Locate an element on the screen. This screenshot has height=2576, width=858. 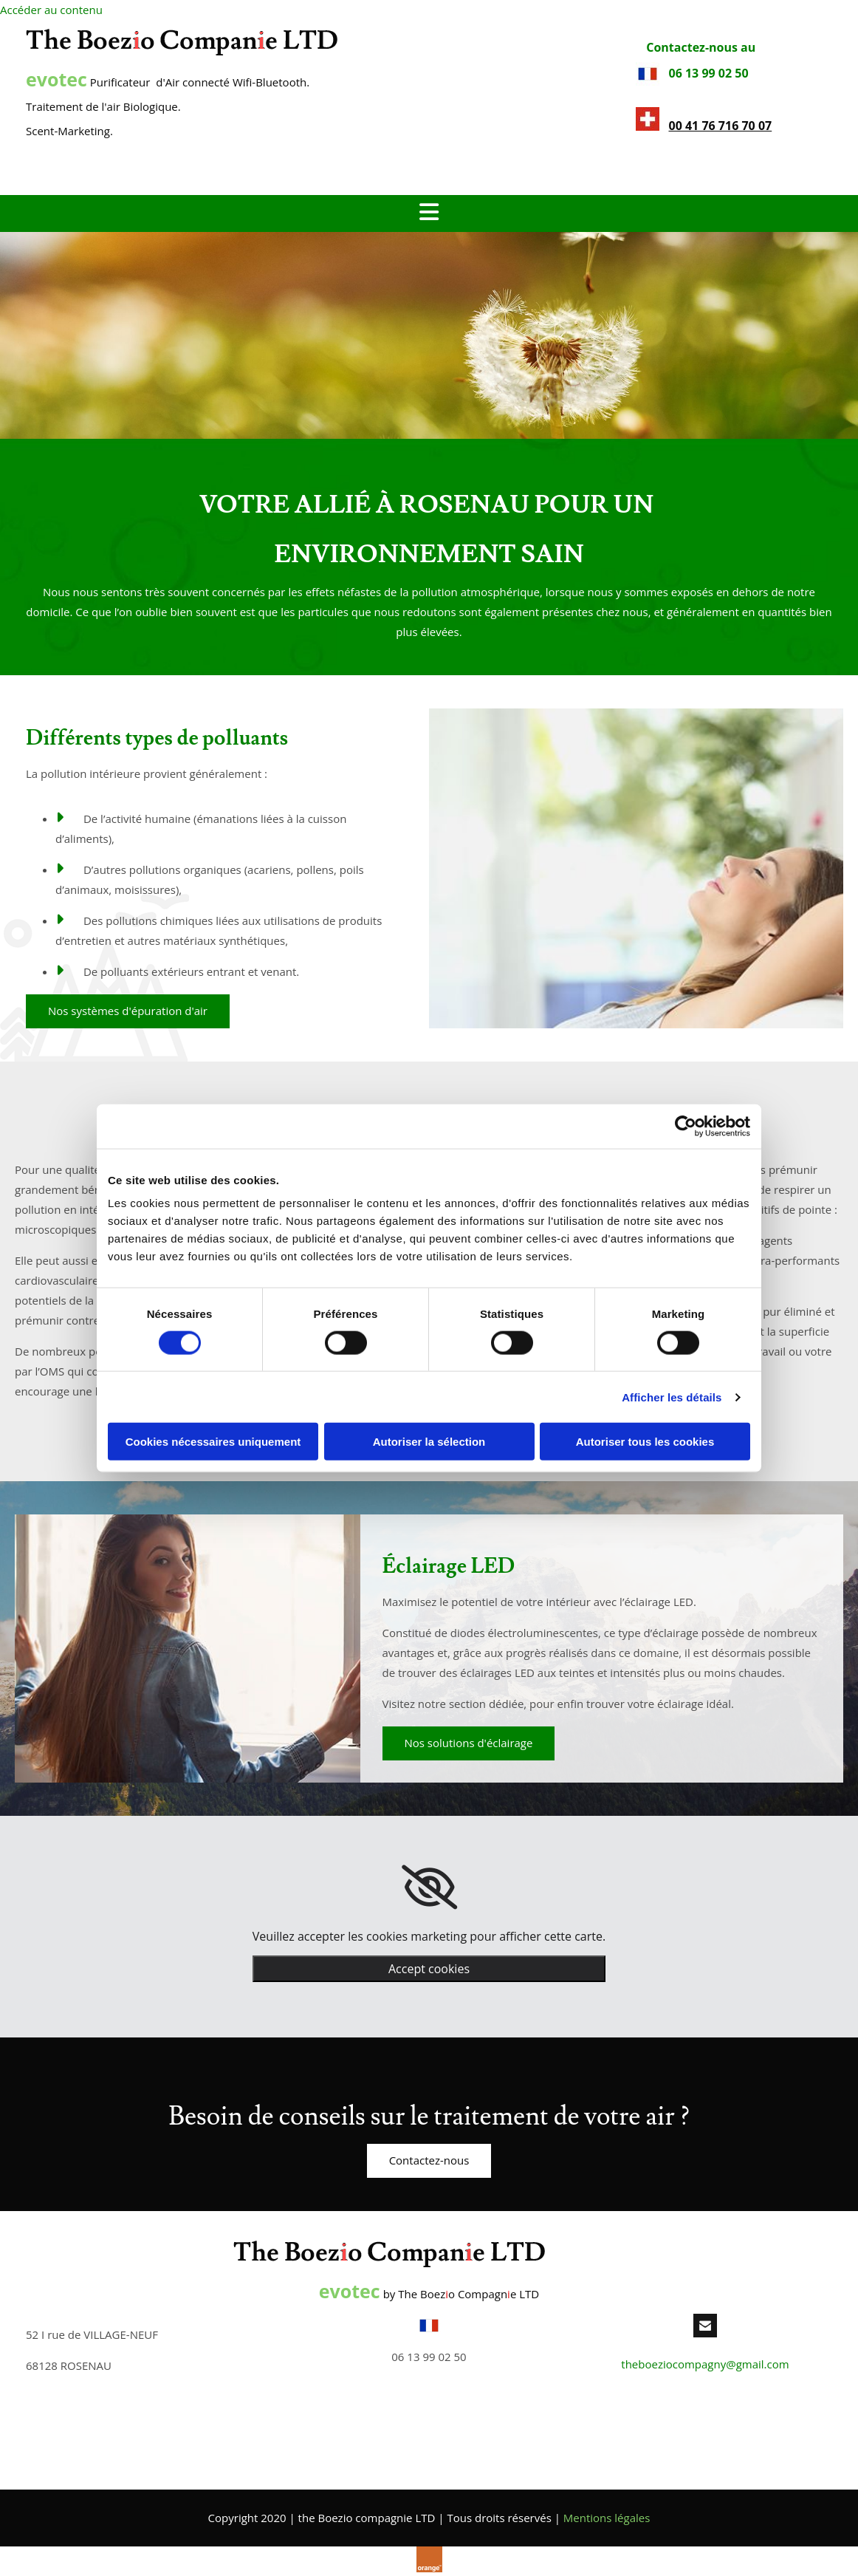
Autoriser tous les cookies is located at coordinates (645, 1441).